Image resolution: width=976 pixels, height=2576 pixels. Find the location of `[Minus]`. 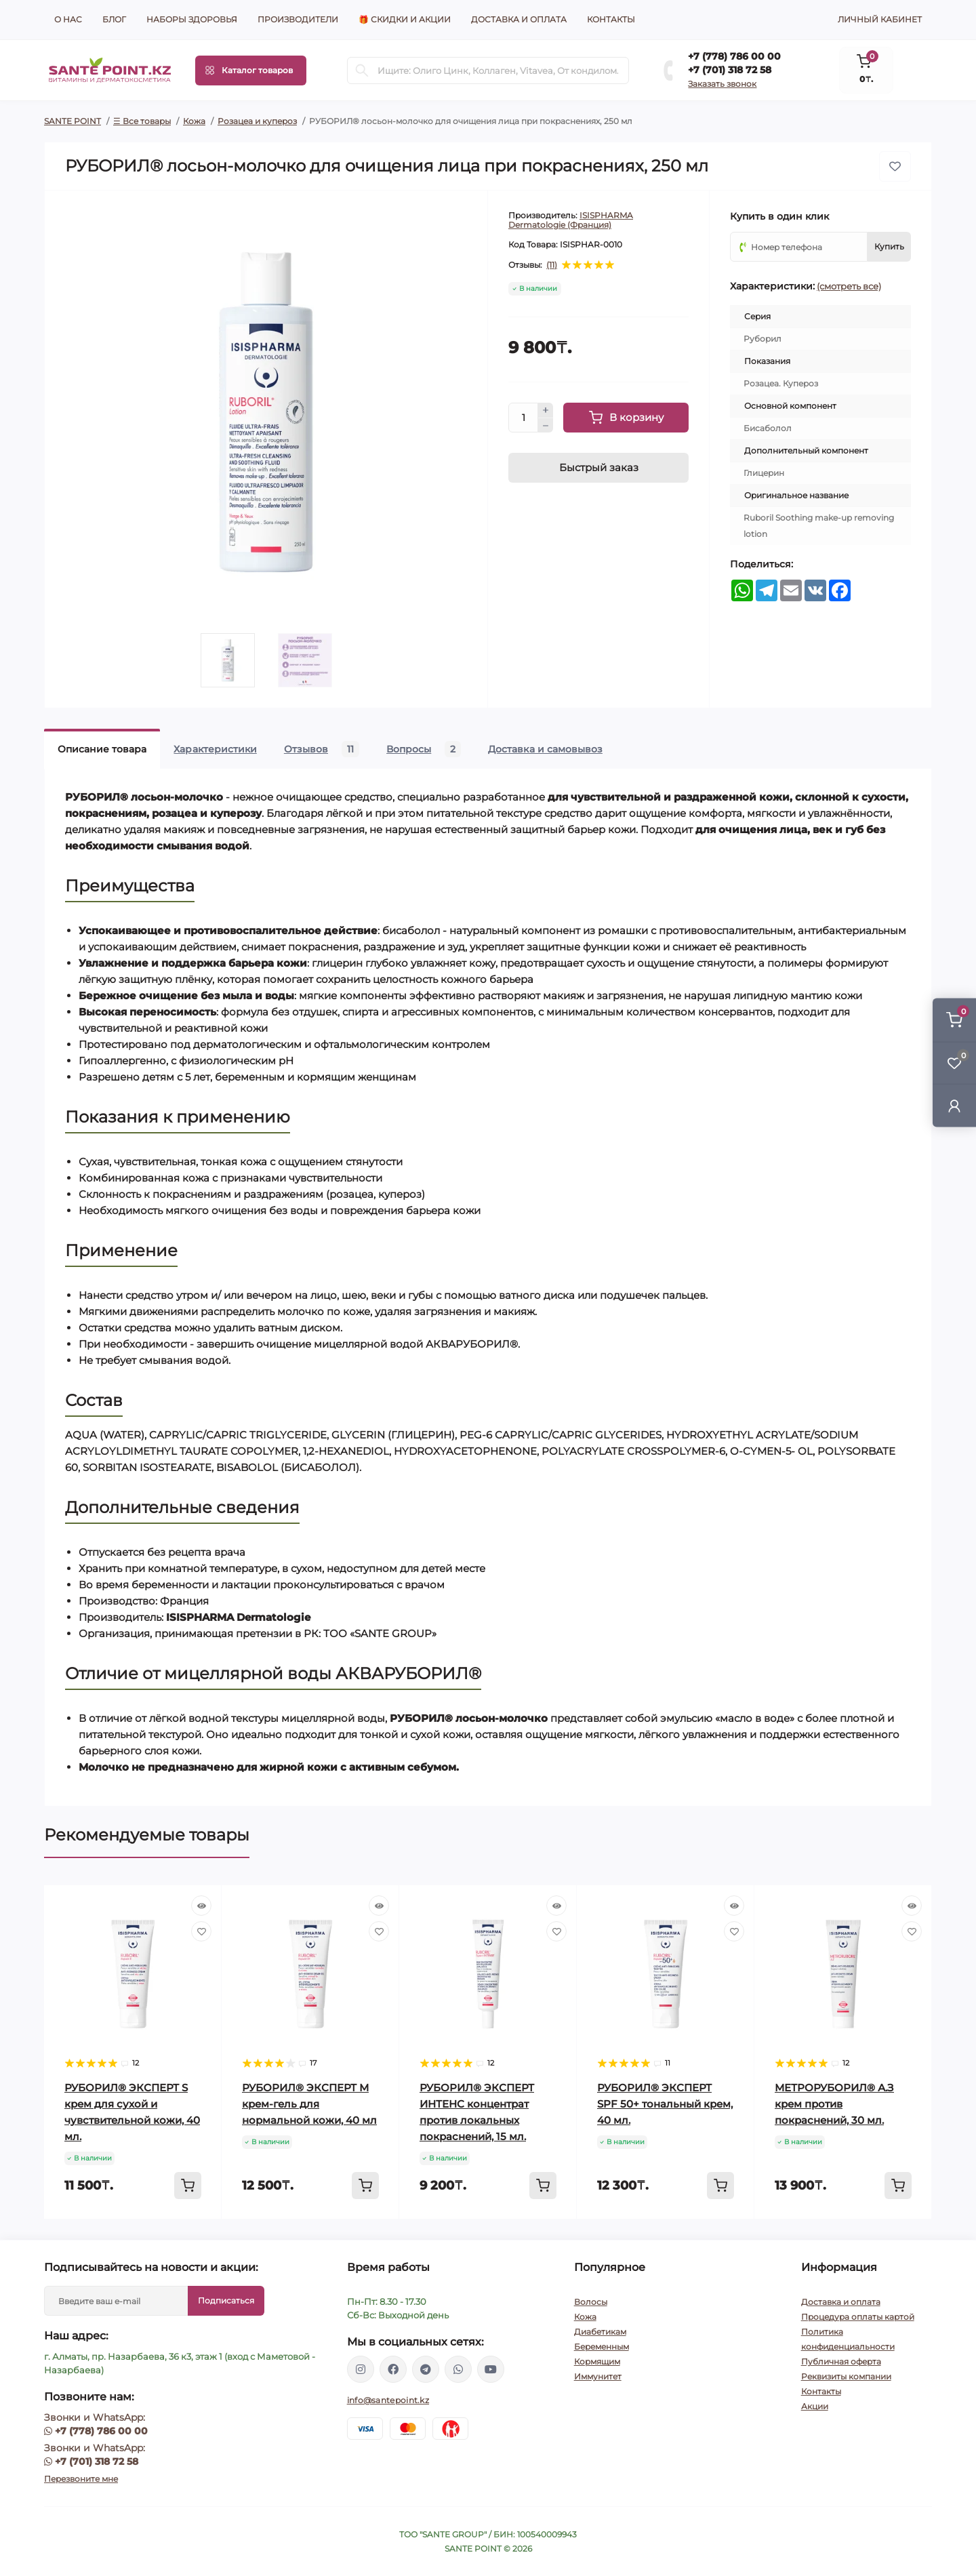

[Minus] is located at coordinates (545, 425).